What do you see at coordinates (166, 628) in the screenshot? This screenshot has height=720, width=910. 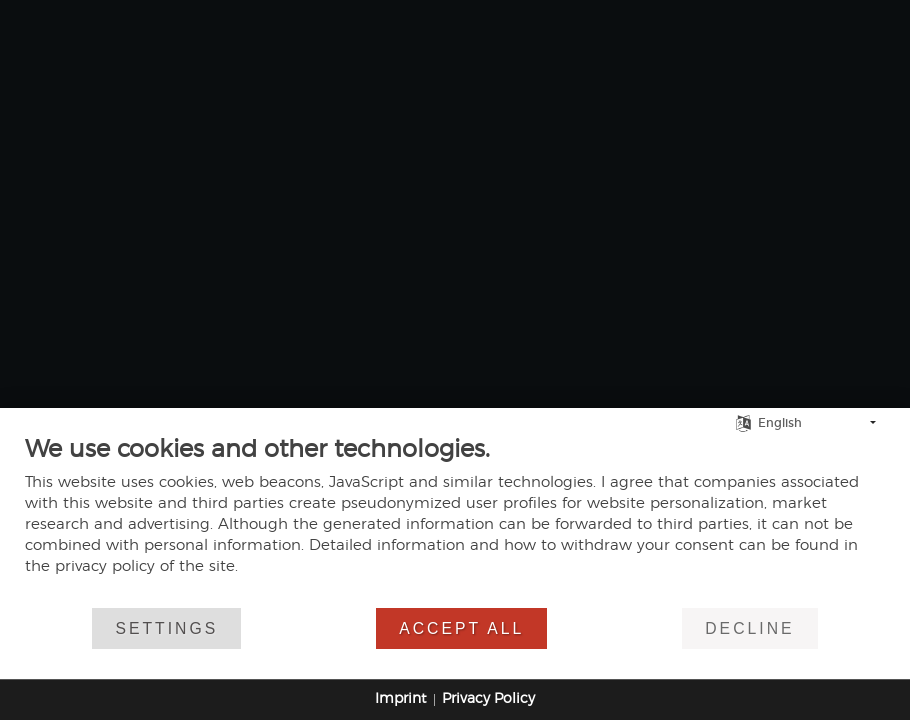 I see `Settings` at bounding box center [166, 628].